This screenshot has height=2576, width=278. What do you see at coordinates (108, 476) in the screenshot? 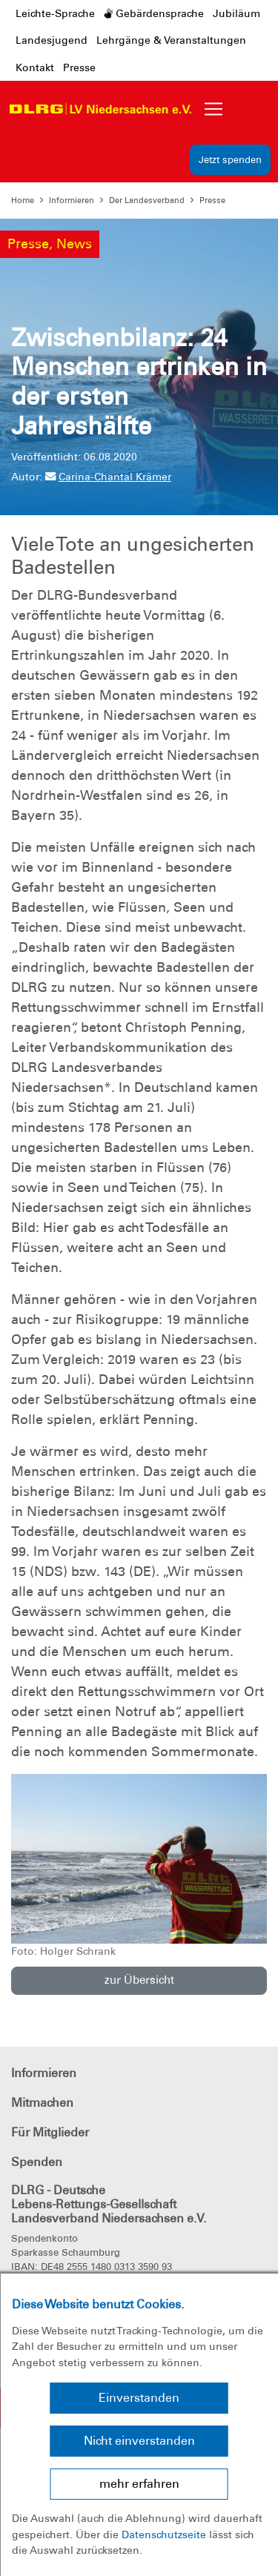
I see `Carina-Chantal Krämer` at bounding box center [108, 476].